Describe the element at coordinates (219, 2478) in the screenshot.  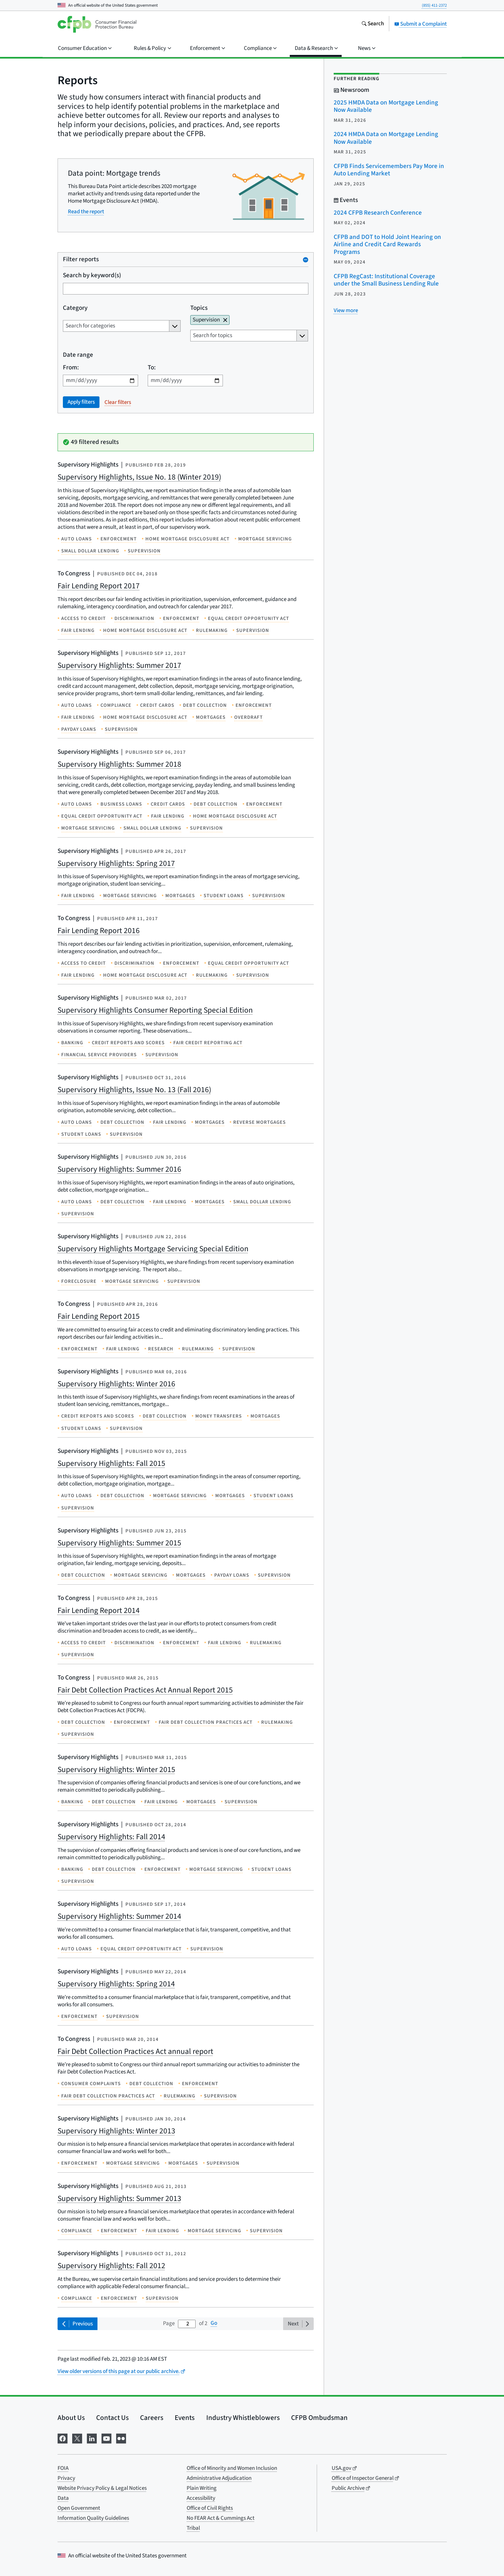
I see `Administrative Adjudication` at that location.